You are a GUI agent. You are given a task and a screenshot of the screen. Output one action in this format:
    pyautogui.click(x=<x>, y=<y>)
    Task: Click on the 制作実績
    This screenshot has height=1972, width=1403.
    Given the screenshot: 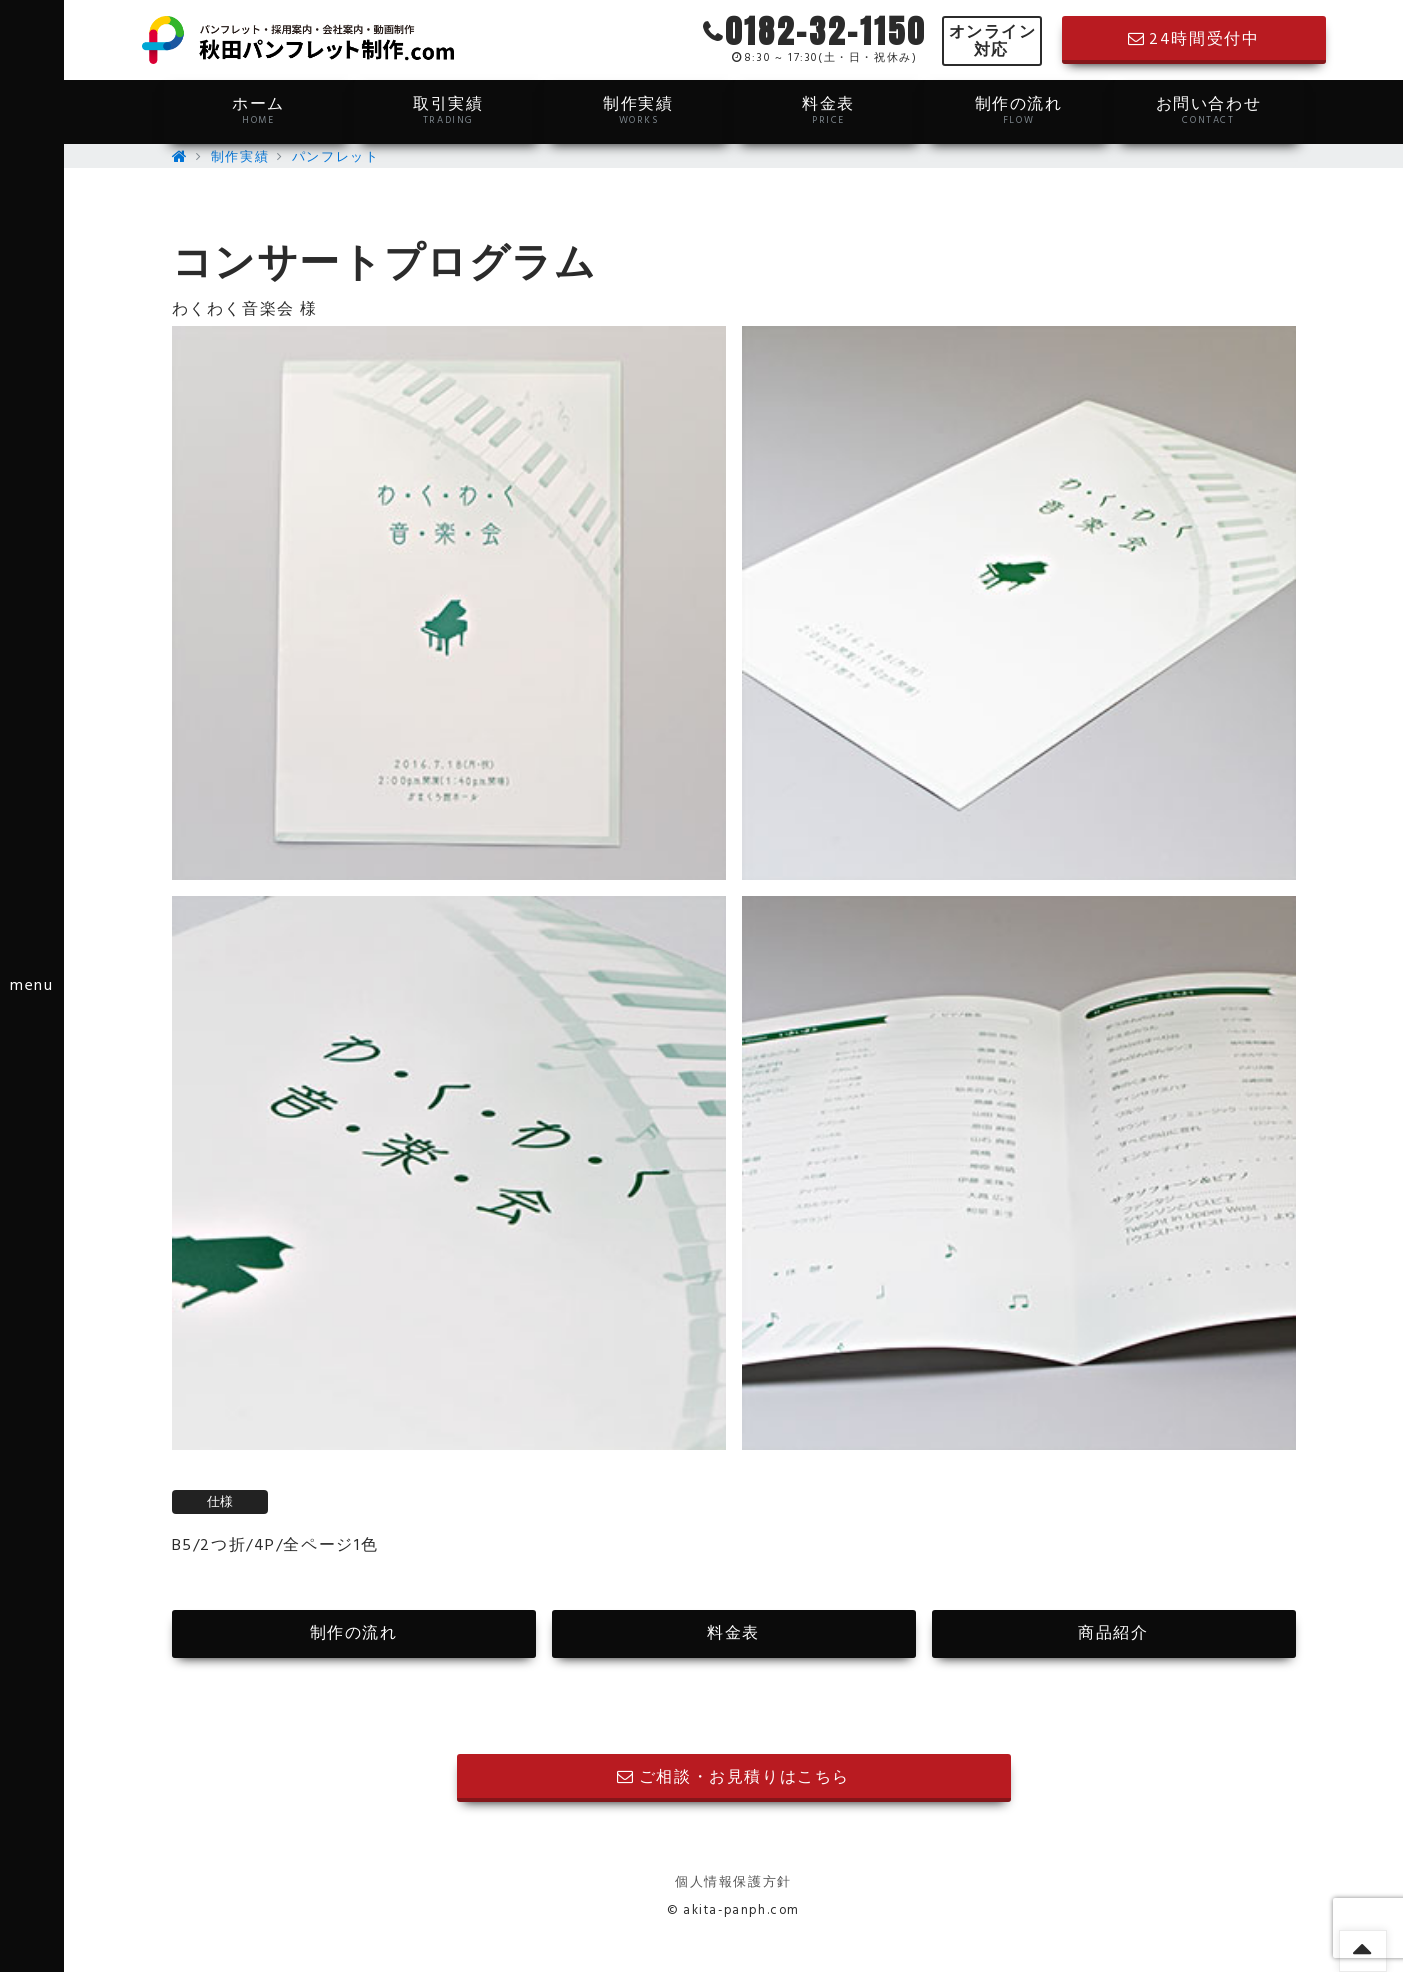 What is the action you would take?
    pyautogui.click(x=639, y=110)
    